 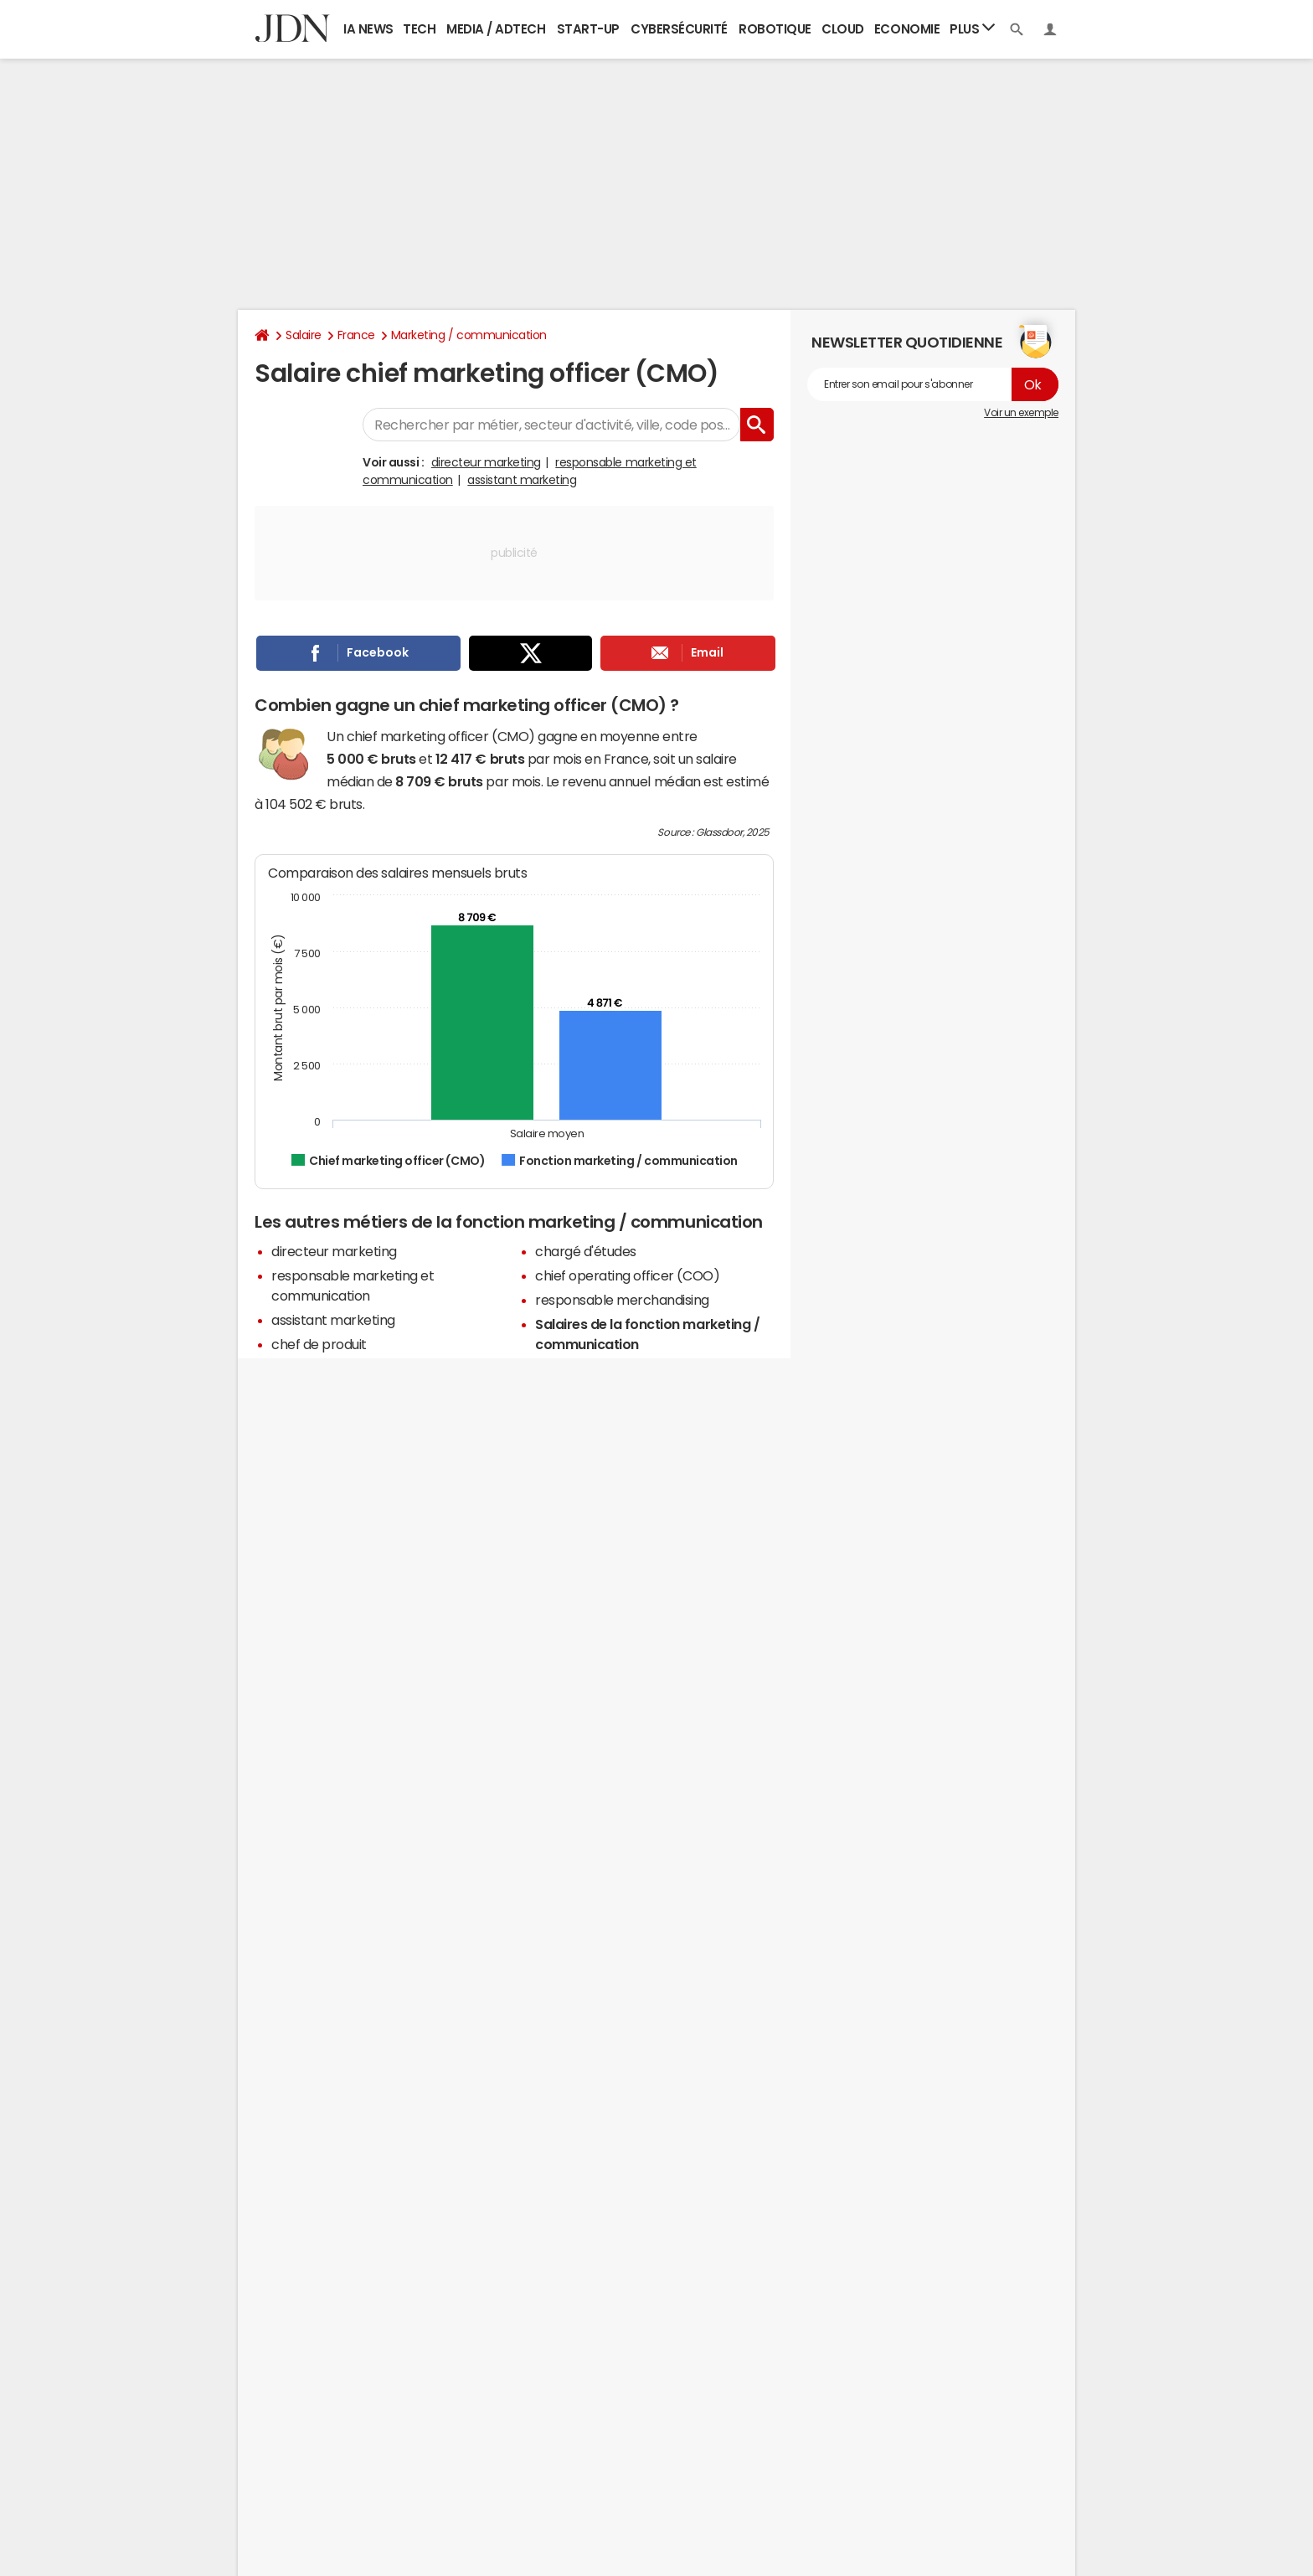 I want to click on directeur marketing, so click(x=486, y=462).